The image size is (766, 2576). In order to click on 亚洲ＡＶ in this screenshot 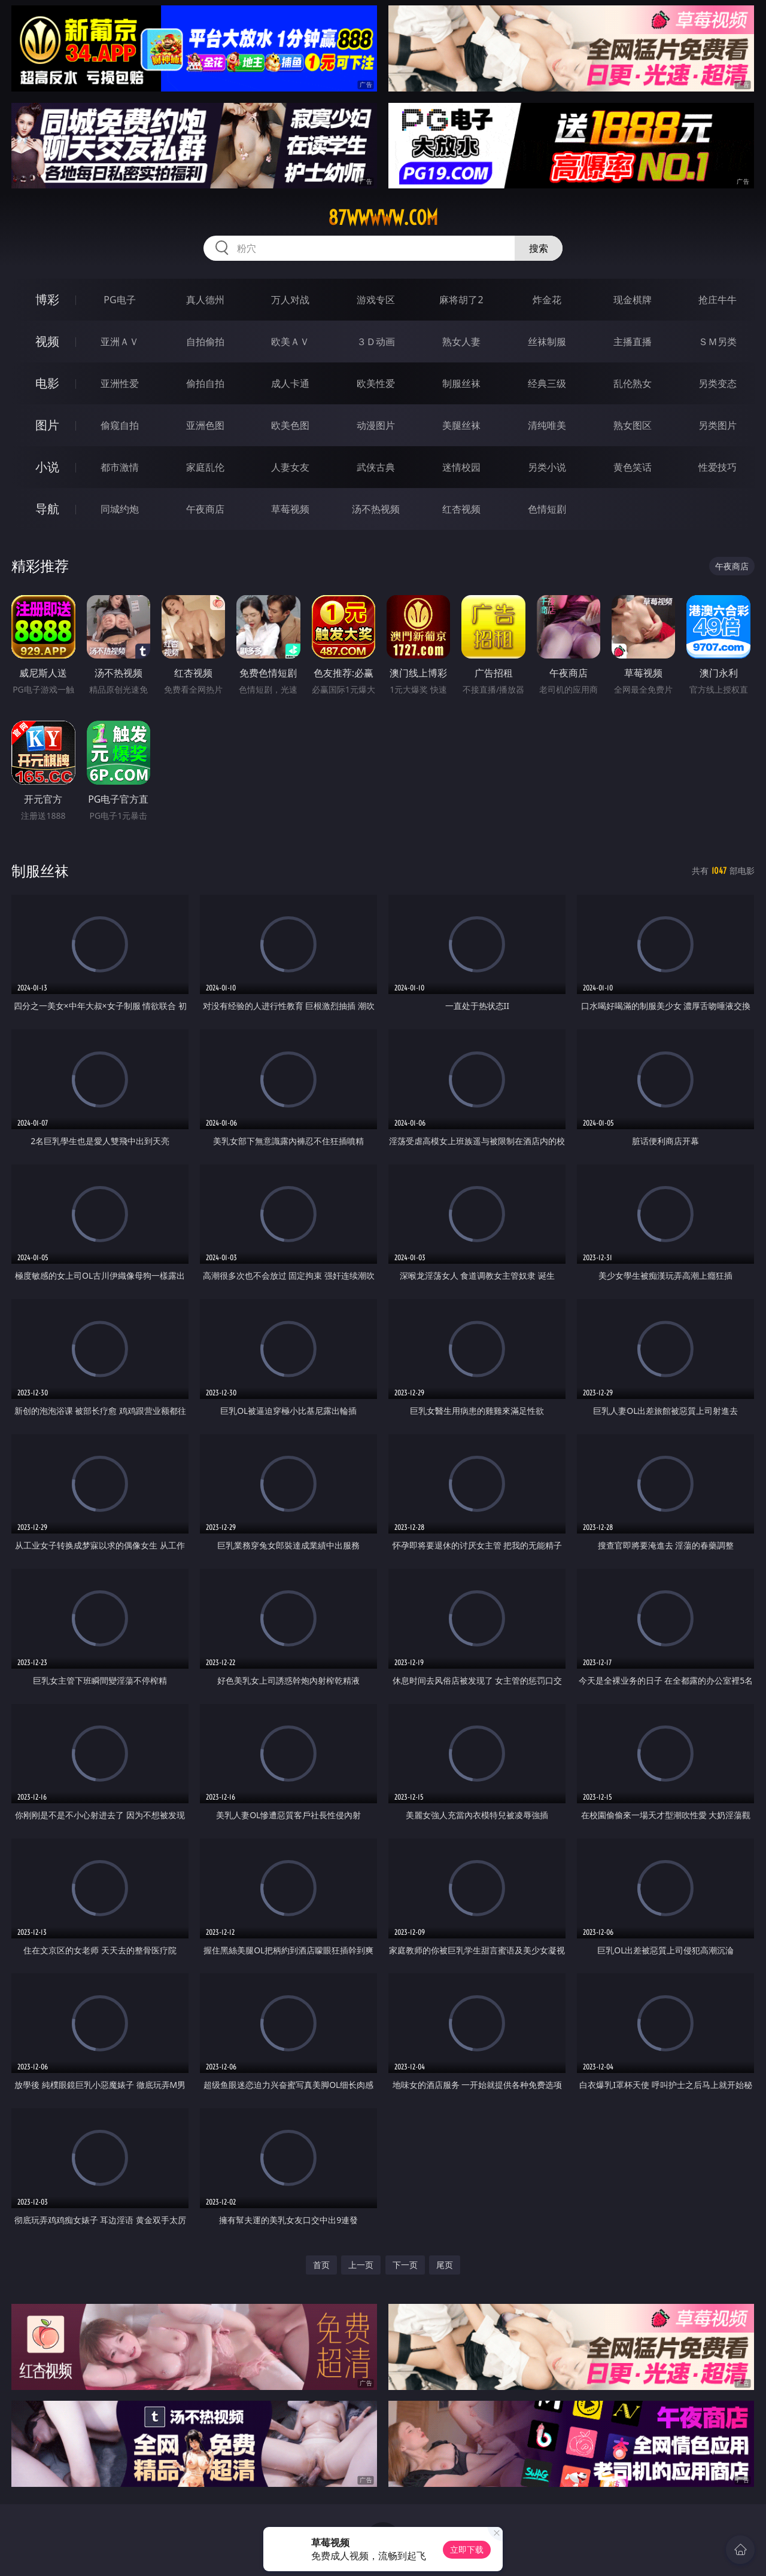, I will do `click(120, 341)`.